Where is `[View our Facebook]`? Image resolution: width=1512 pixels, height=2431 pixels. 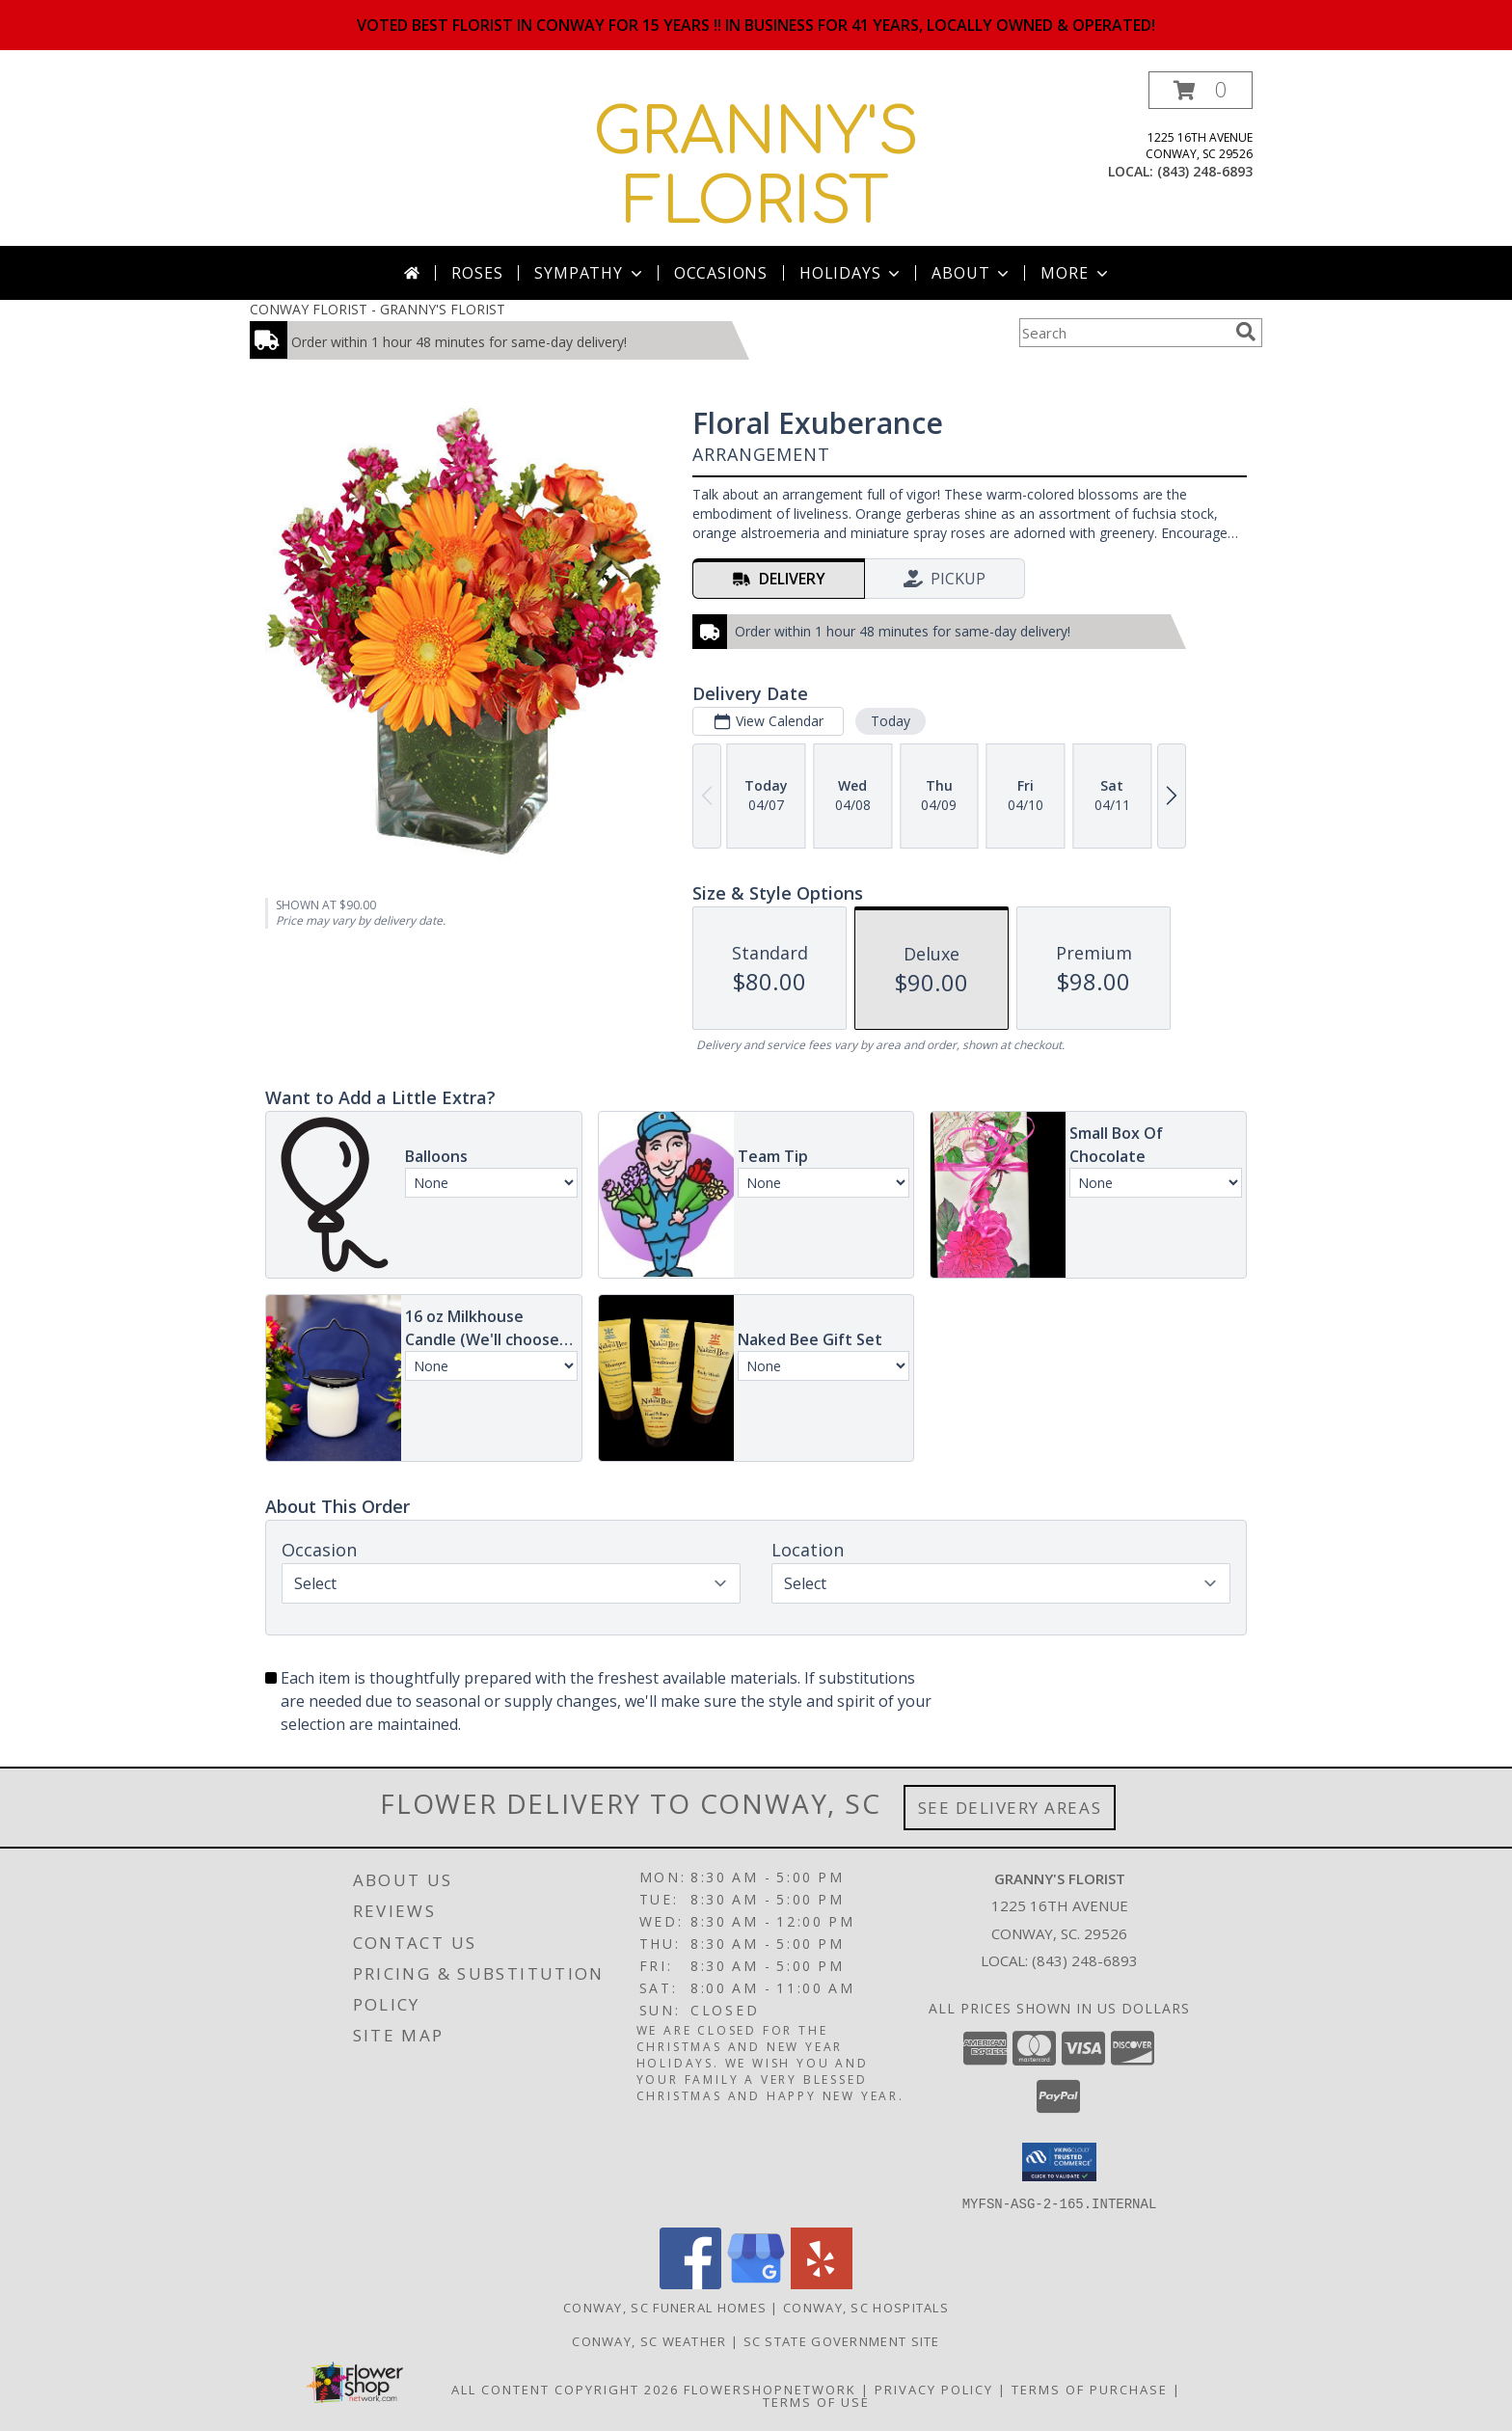 [View our Facebook] is located at coordinates (690, 2283).